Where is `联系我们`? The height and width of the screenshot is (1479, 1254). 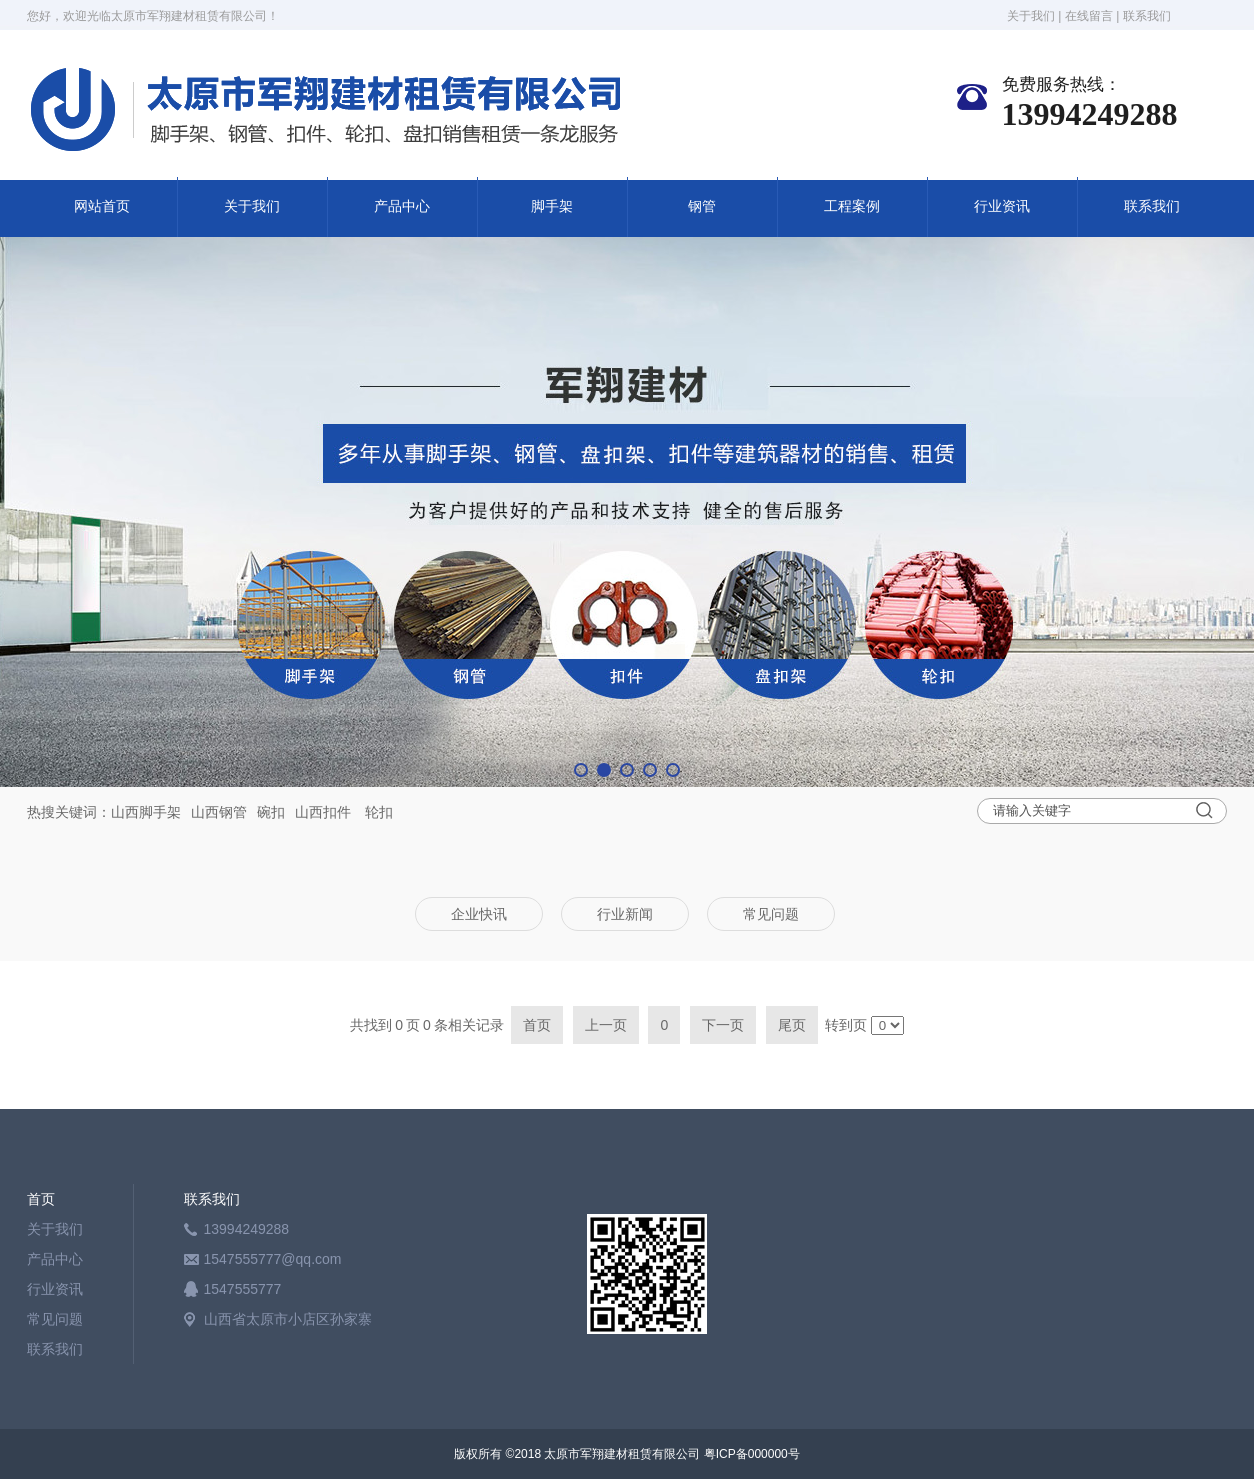 联系我们 is located at coordinates (1147, 16).